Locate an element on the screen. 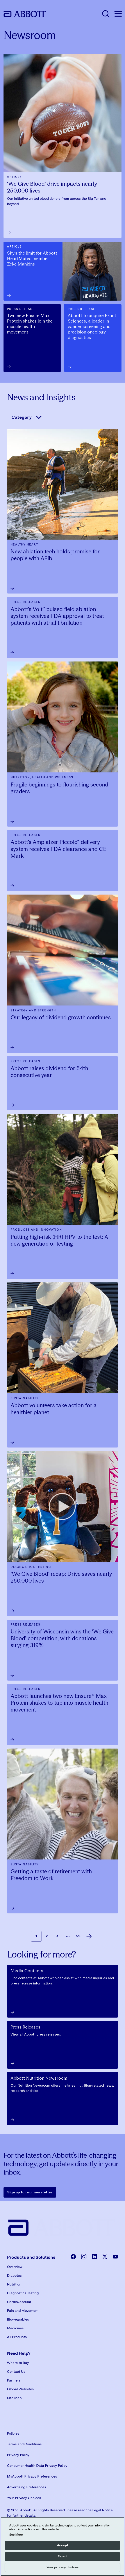  Biowearables is located at coordinates (18, 2319).